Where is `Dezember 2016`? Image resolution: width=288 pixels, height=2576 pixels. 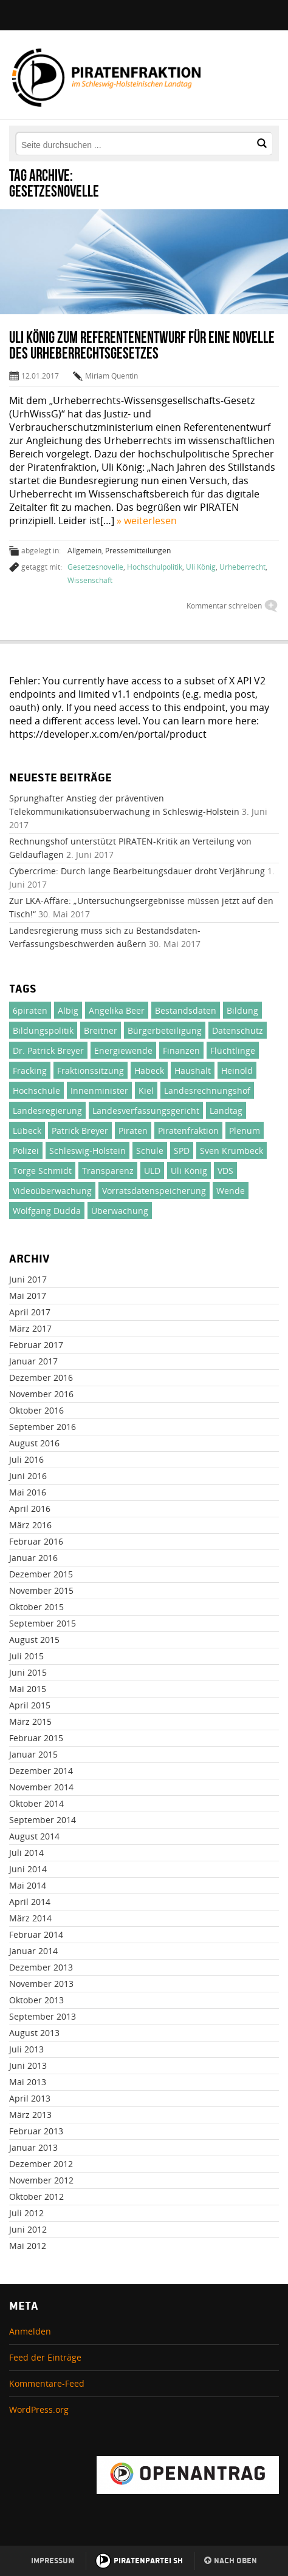 Dezember 2016 is located at coordinates (41, 1377).